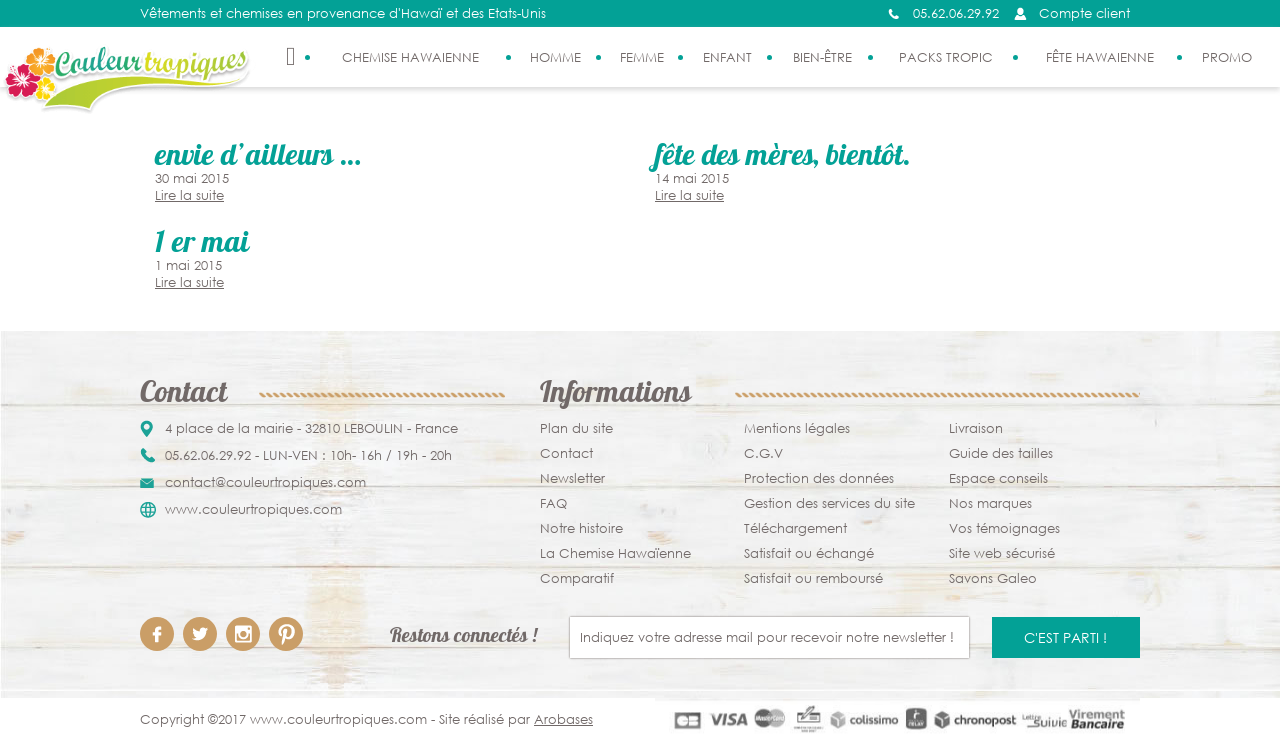 Image resolution: width=1280 pixels, height=743 pixels. I want to click on C.G.V, so click(763, 453).